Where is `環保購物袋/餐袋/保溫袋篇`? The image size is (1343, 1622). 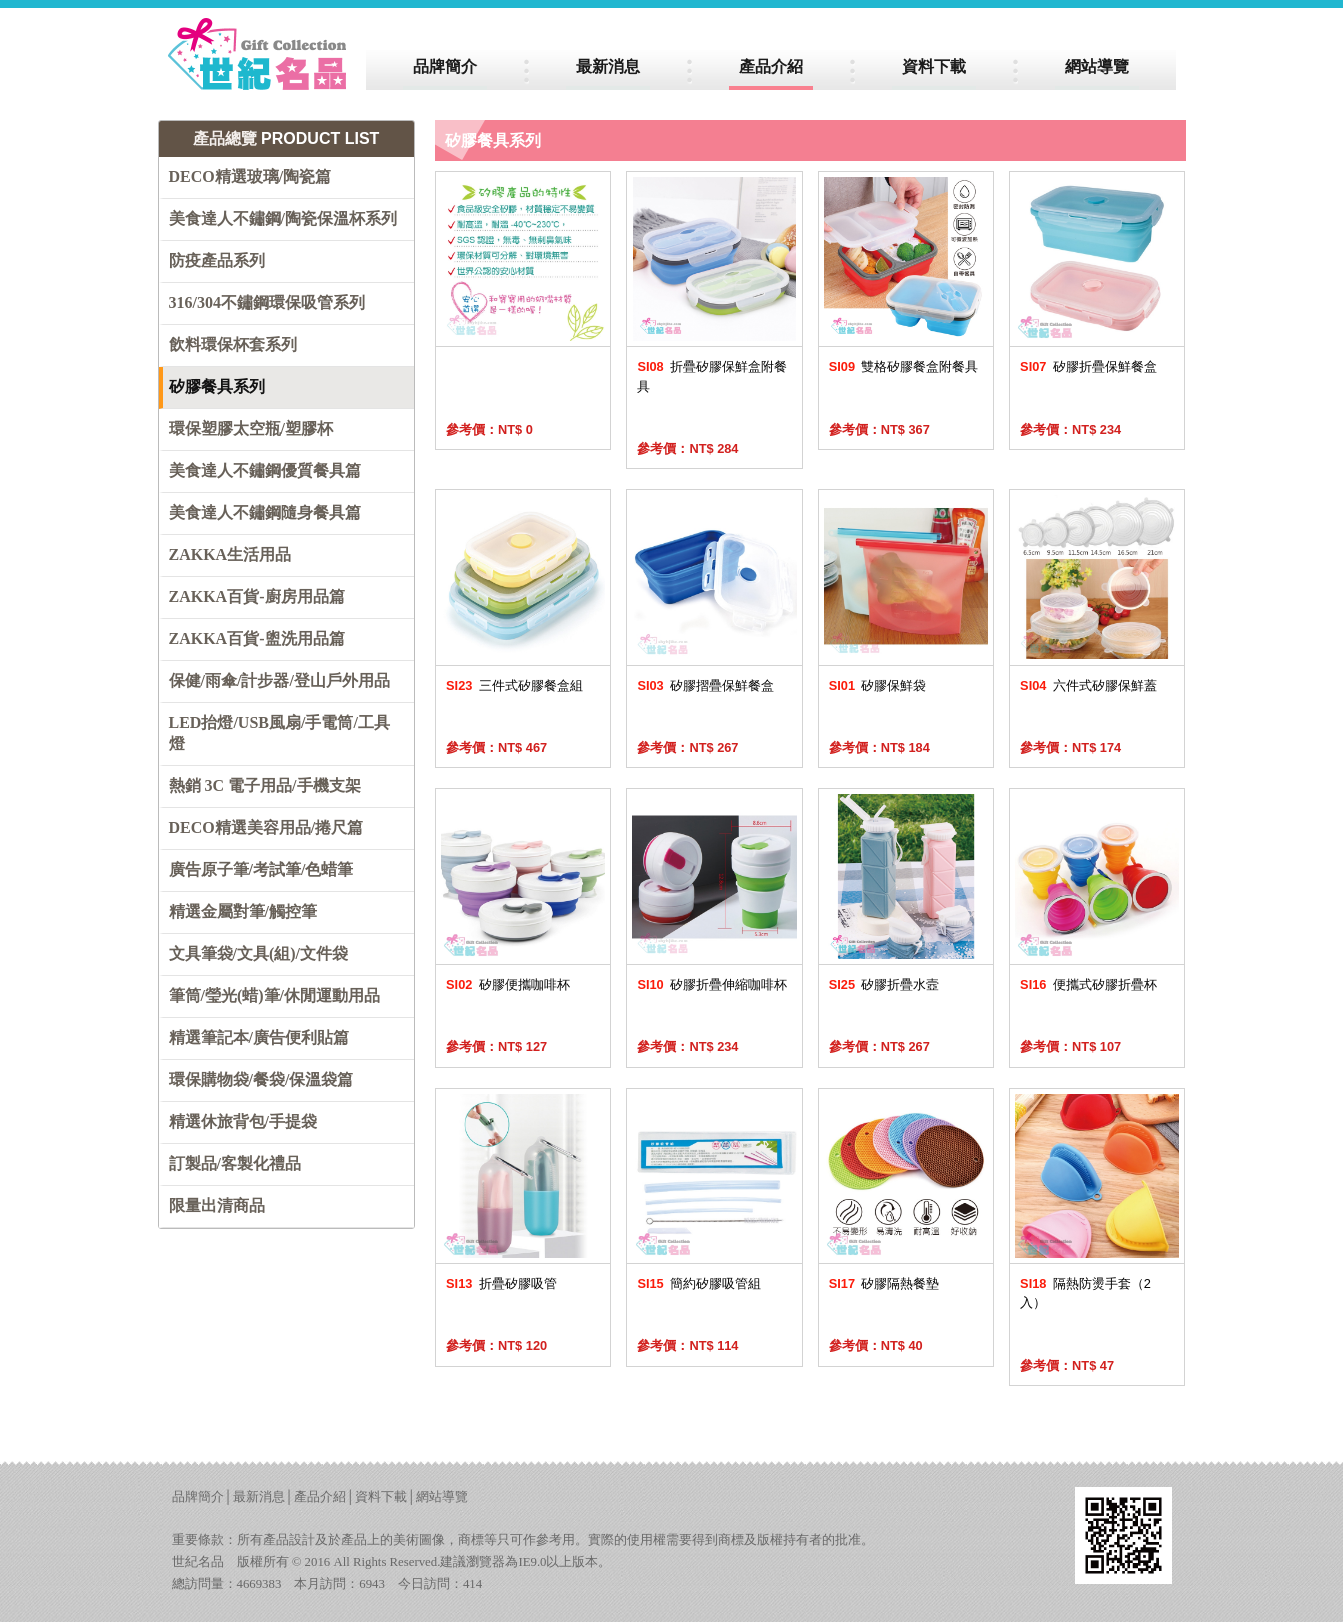
環保購物袋/餐袋/保溫袋篇 is located at coordinates (261, 1079).